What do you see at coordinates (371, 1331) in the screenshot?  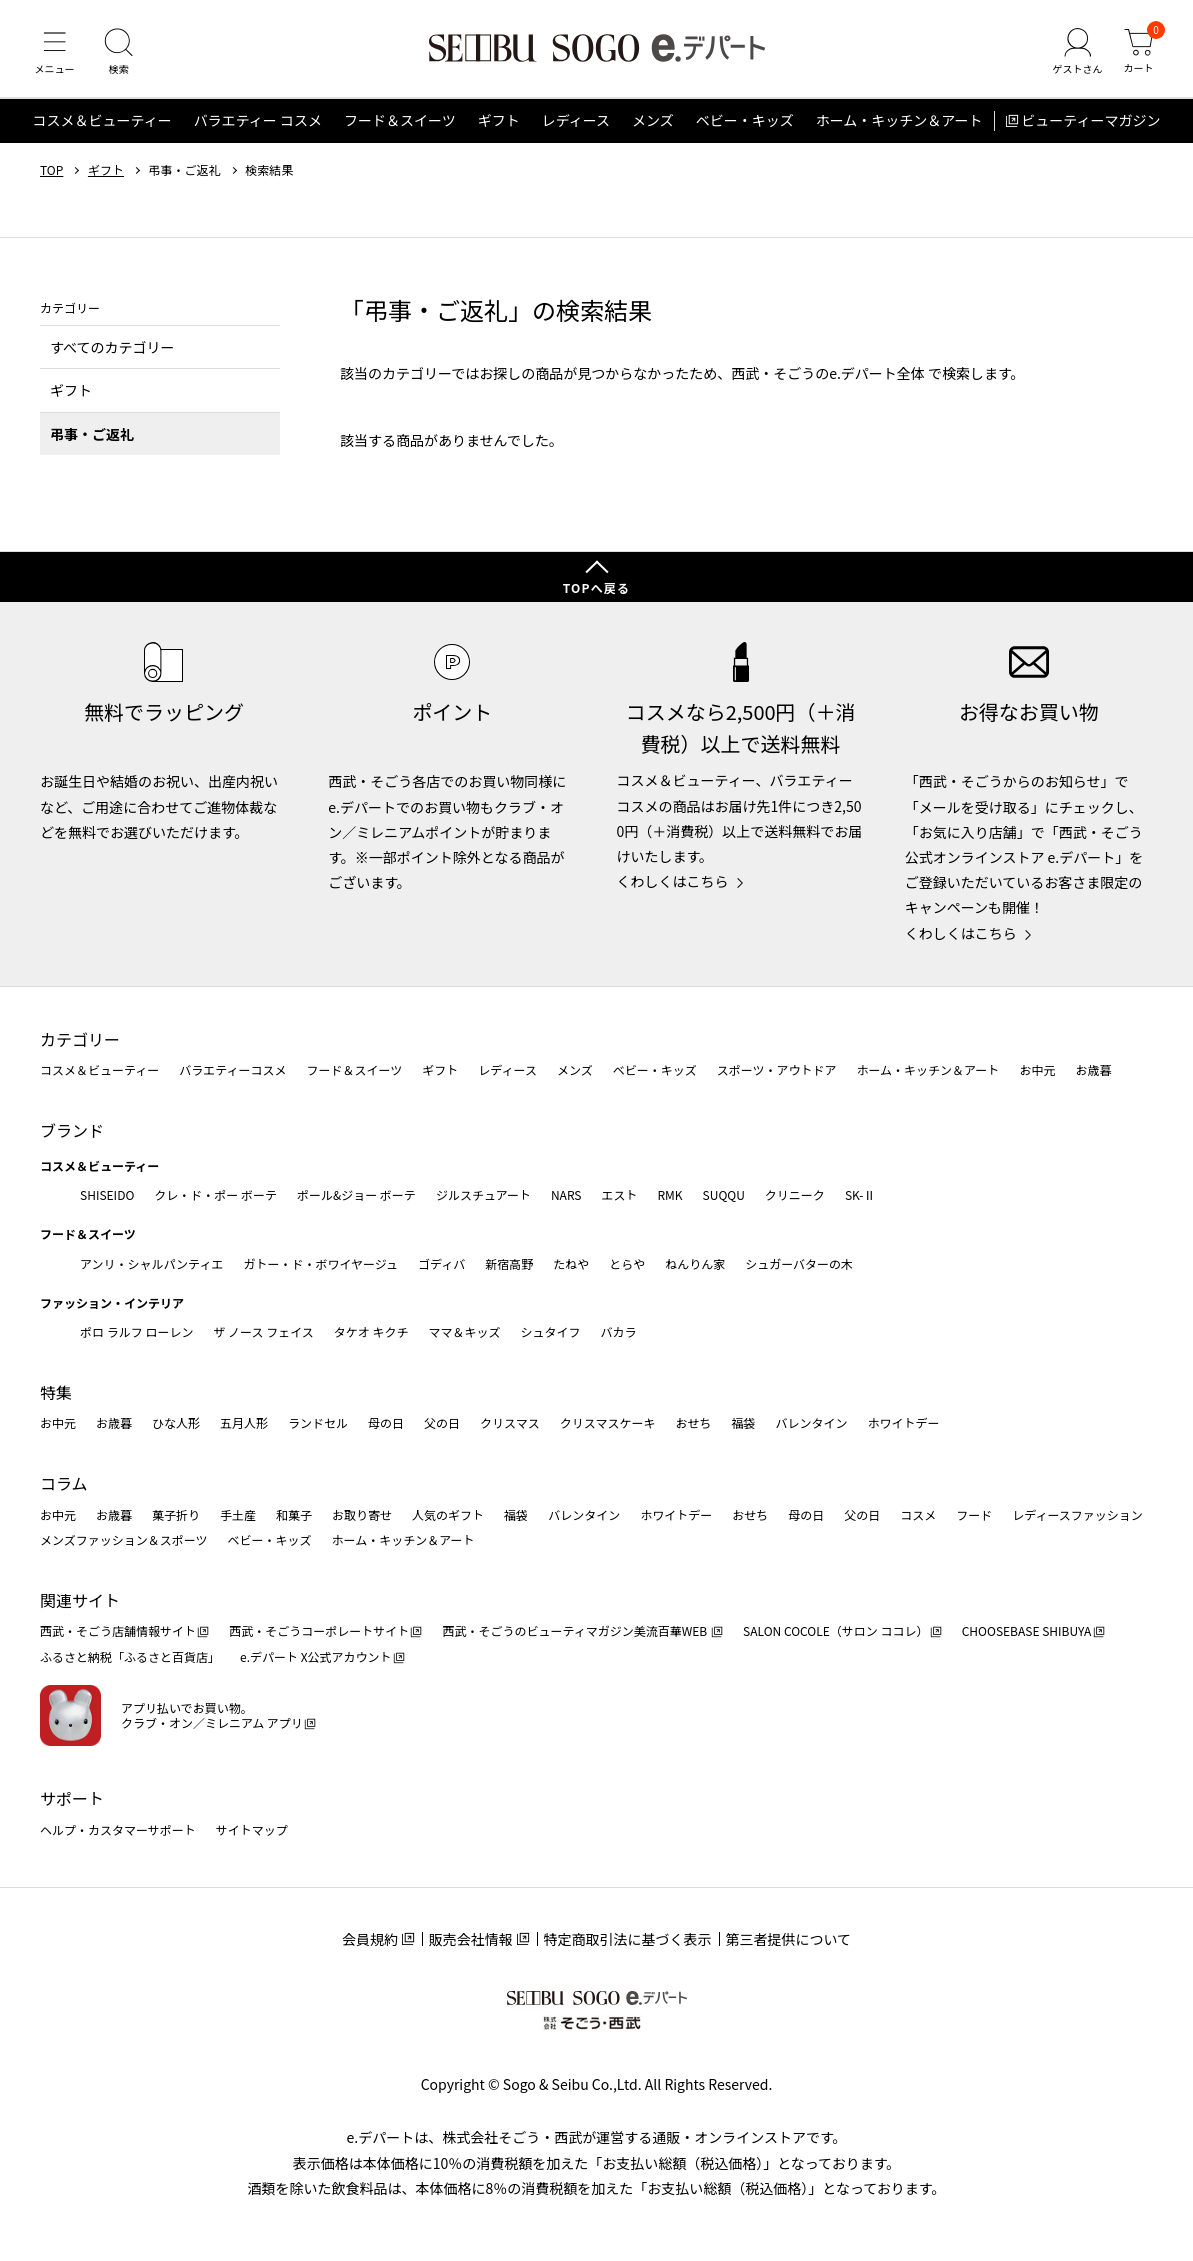 I see `タケオ キクチ` at bounding box center [371, 1331].